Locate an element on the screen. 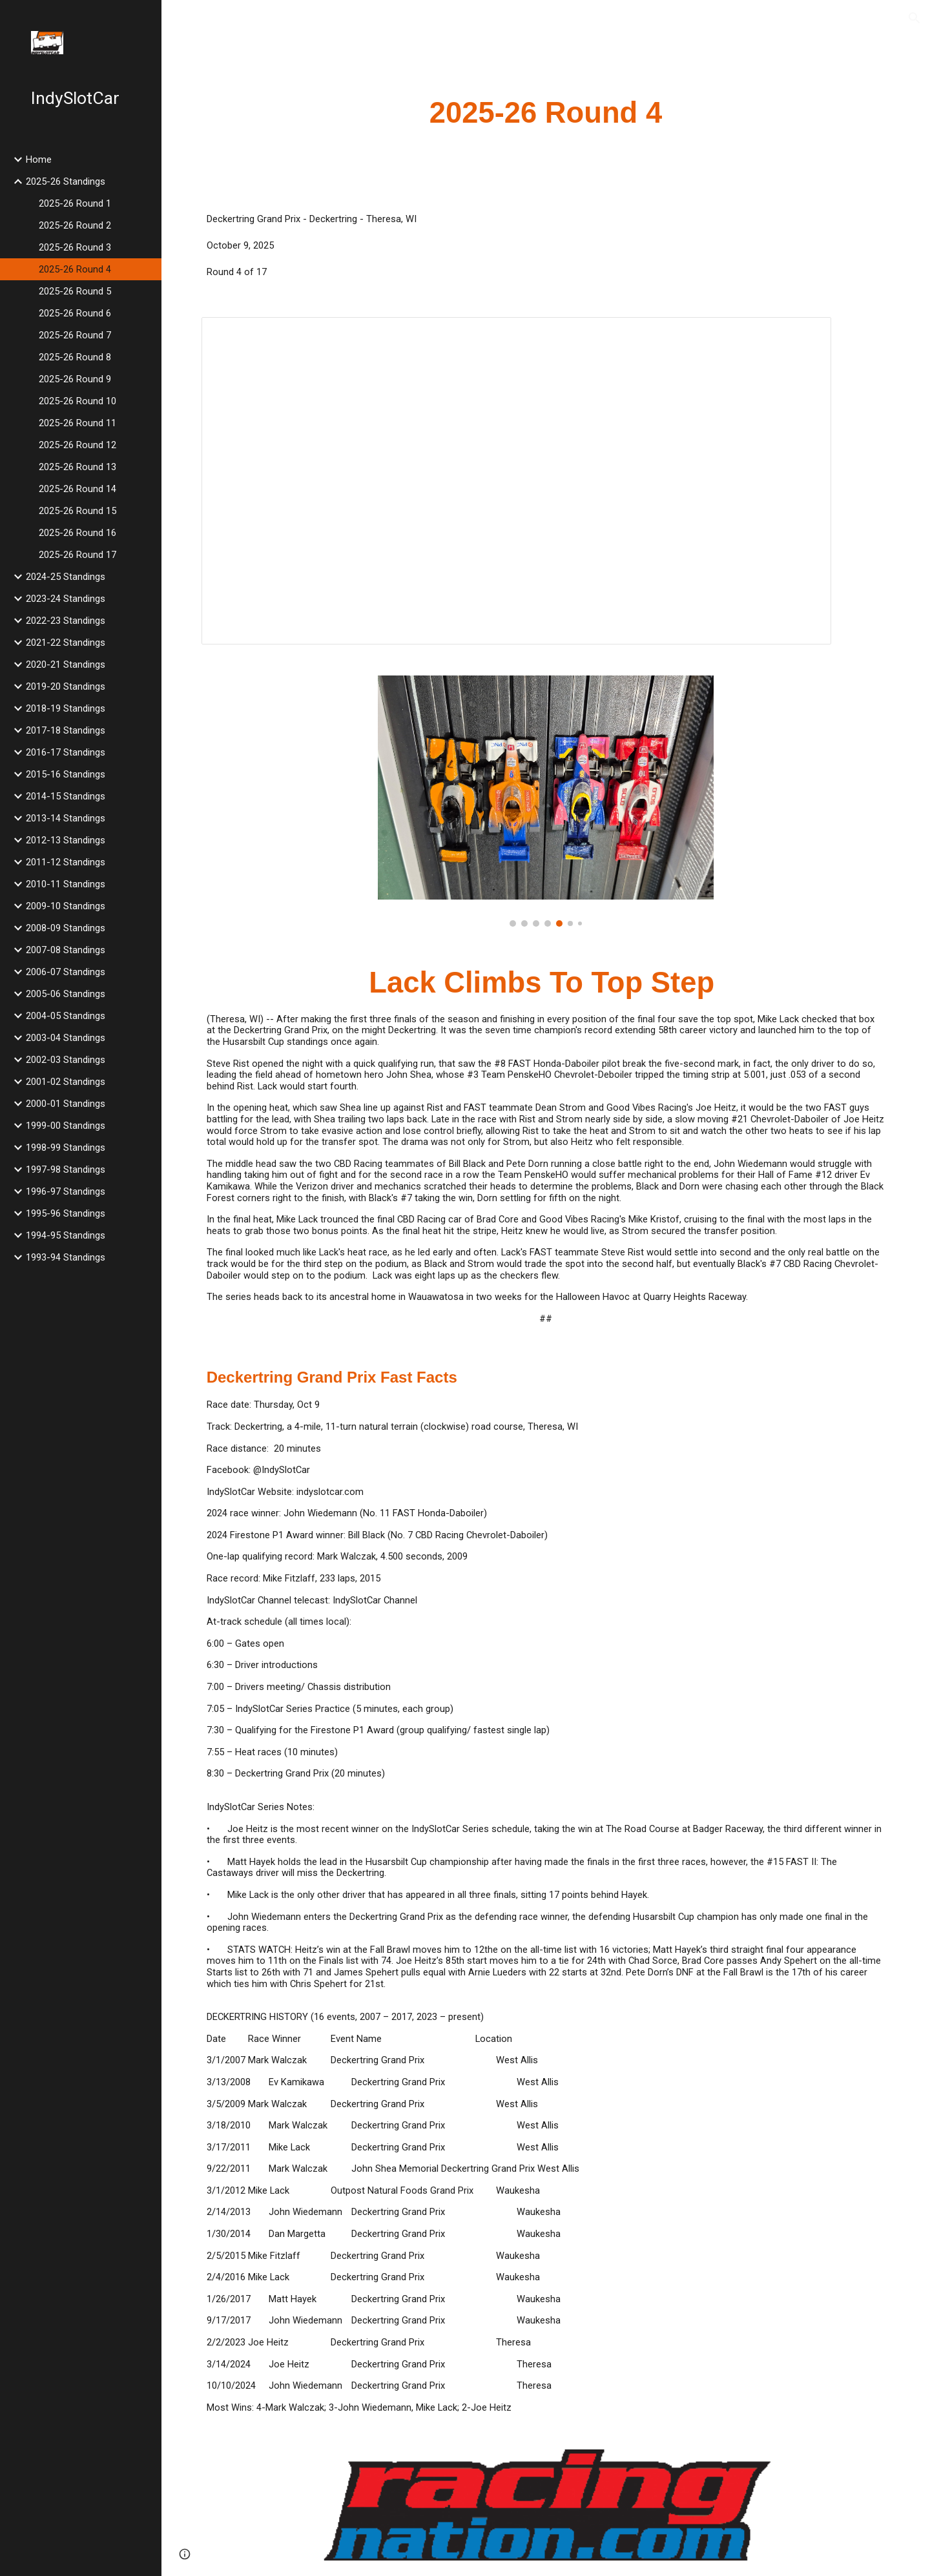 This screenshot has height=2576, width=930. 2025-26 Round 14 [link] is located at coordinates (77, 489).